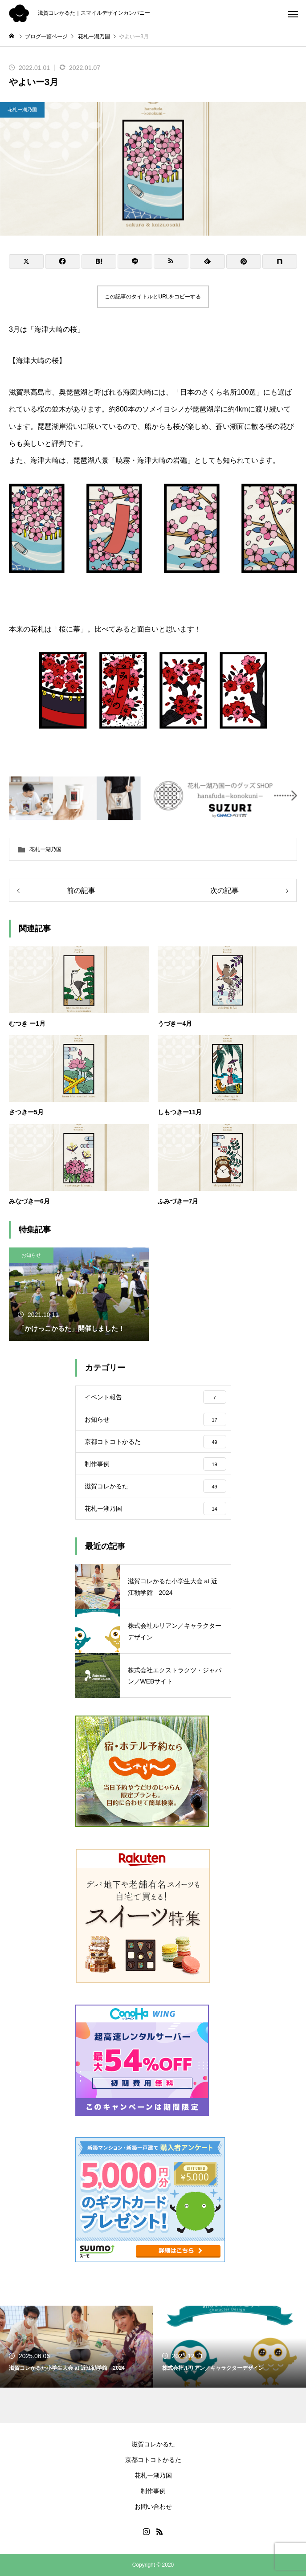  Describe the element at coordinates (153, 2506) in the screenshot. I see `お問い合わせ` at that location.